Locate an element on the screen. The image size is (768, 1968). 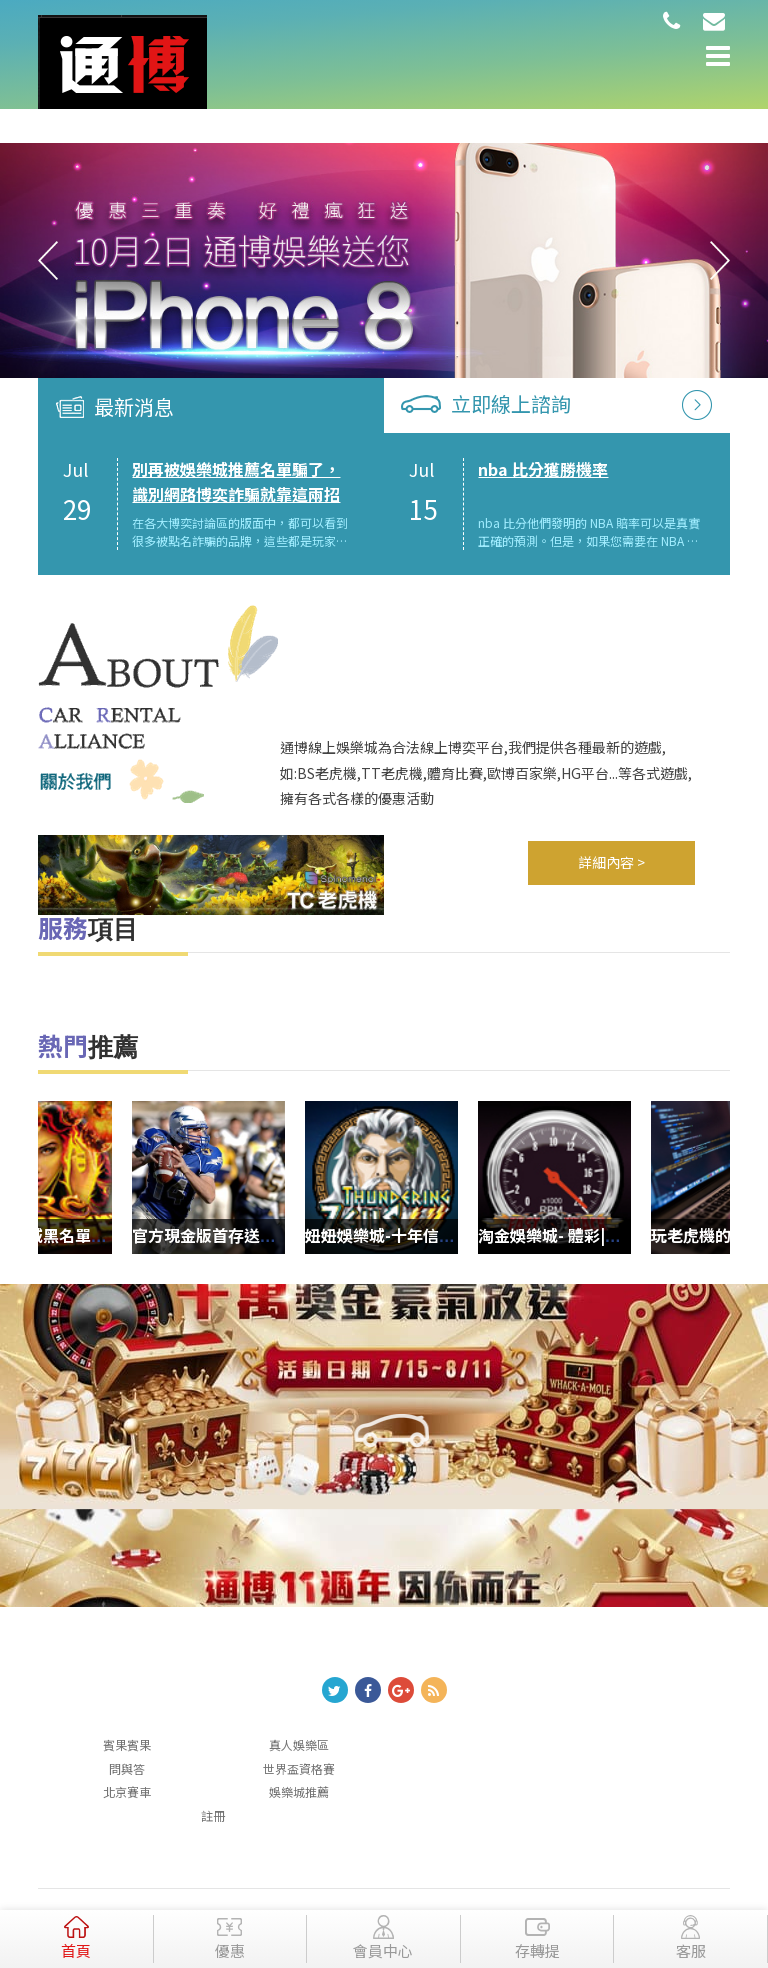
別再被娛樂城推薦名單騙了，識別網路博奕詐騙就靠這兩招 is located at coordinates (236, 481).